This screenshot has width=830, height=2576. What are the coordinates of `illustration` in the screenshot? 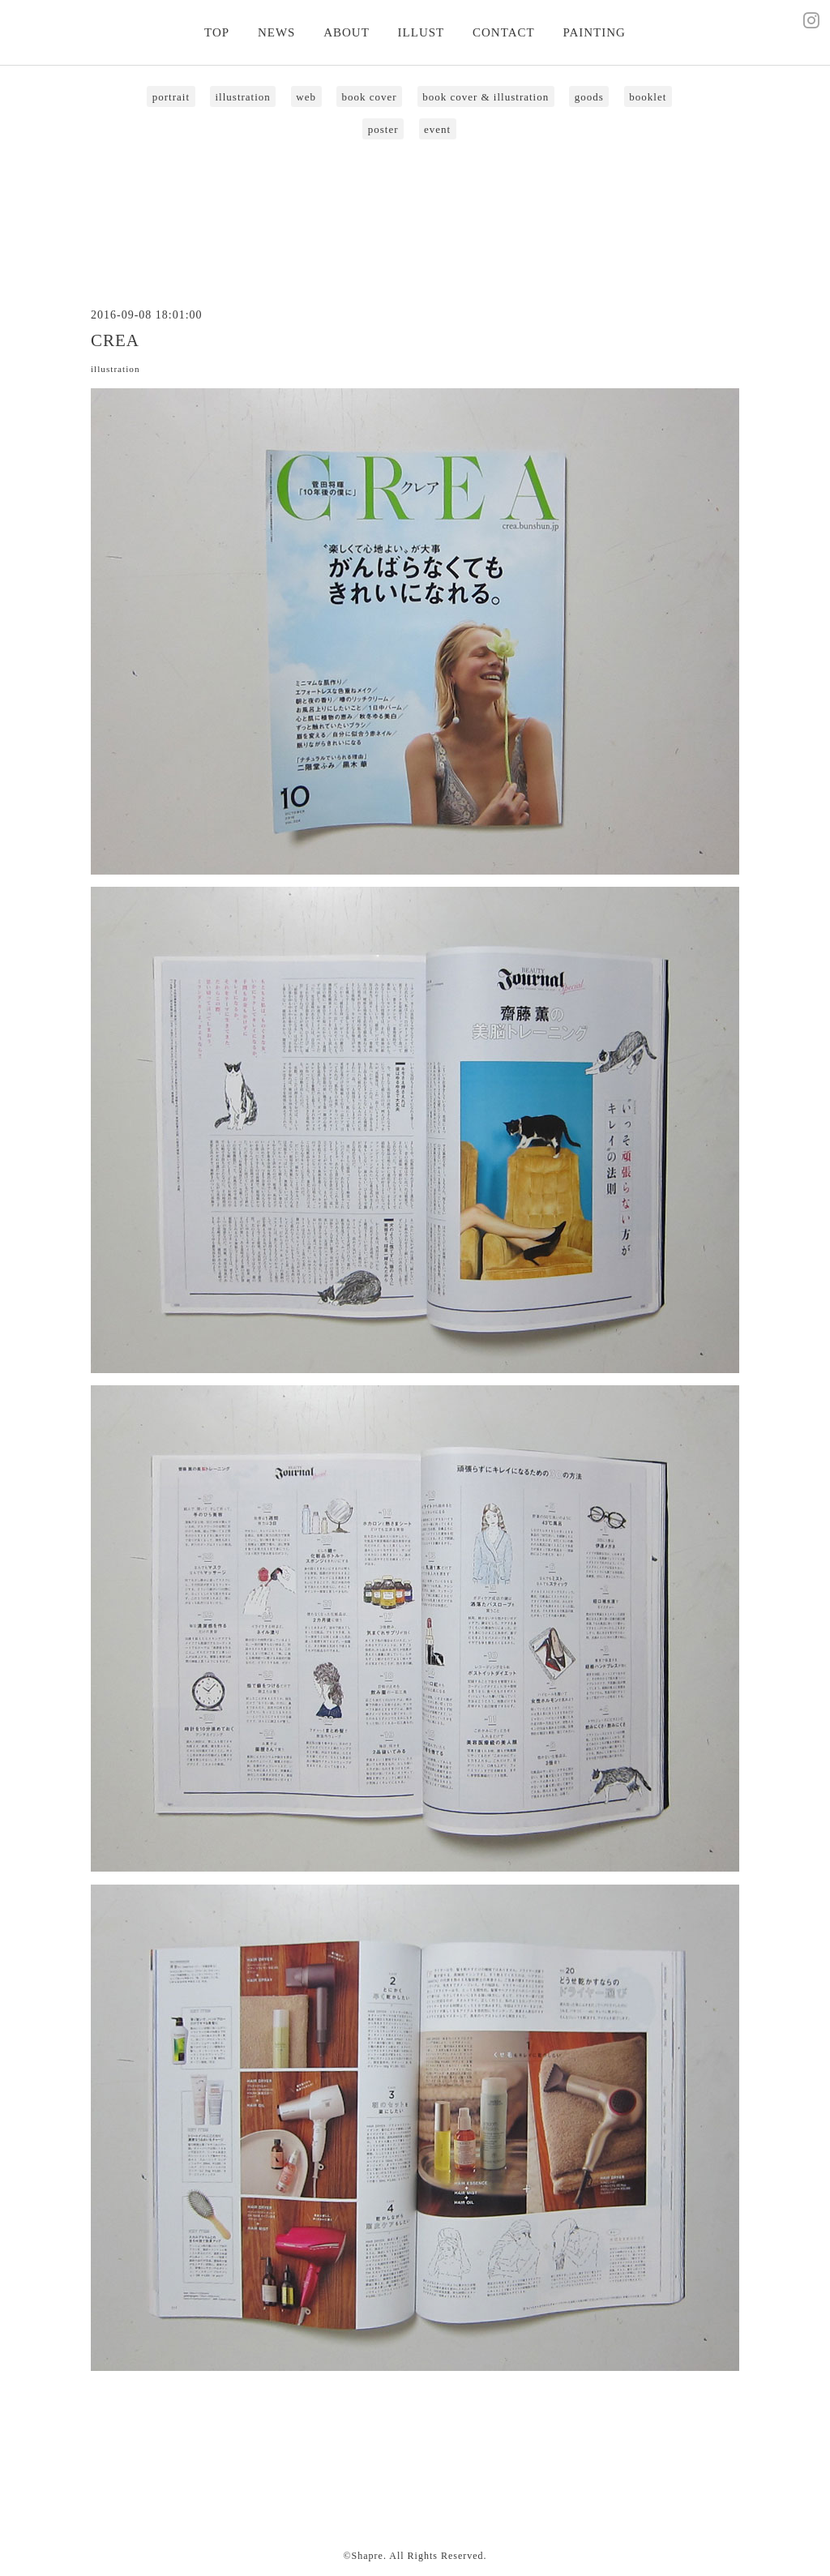 It's located at (243, 97).